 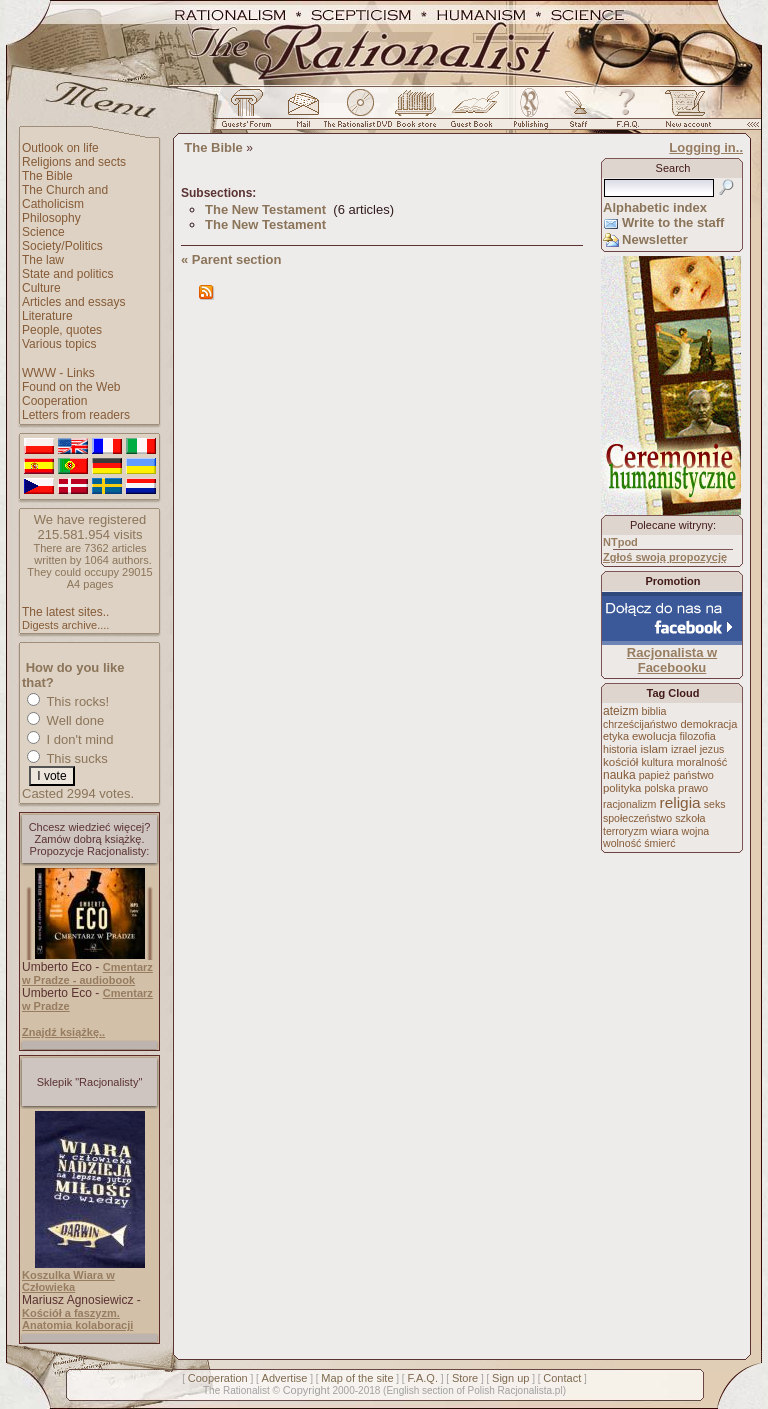 What do you see at coordinates (73, 302) in the screenshot?
I see `Articles and essays` at bounding box center [73, 302].